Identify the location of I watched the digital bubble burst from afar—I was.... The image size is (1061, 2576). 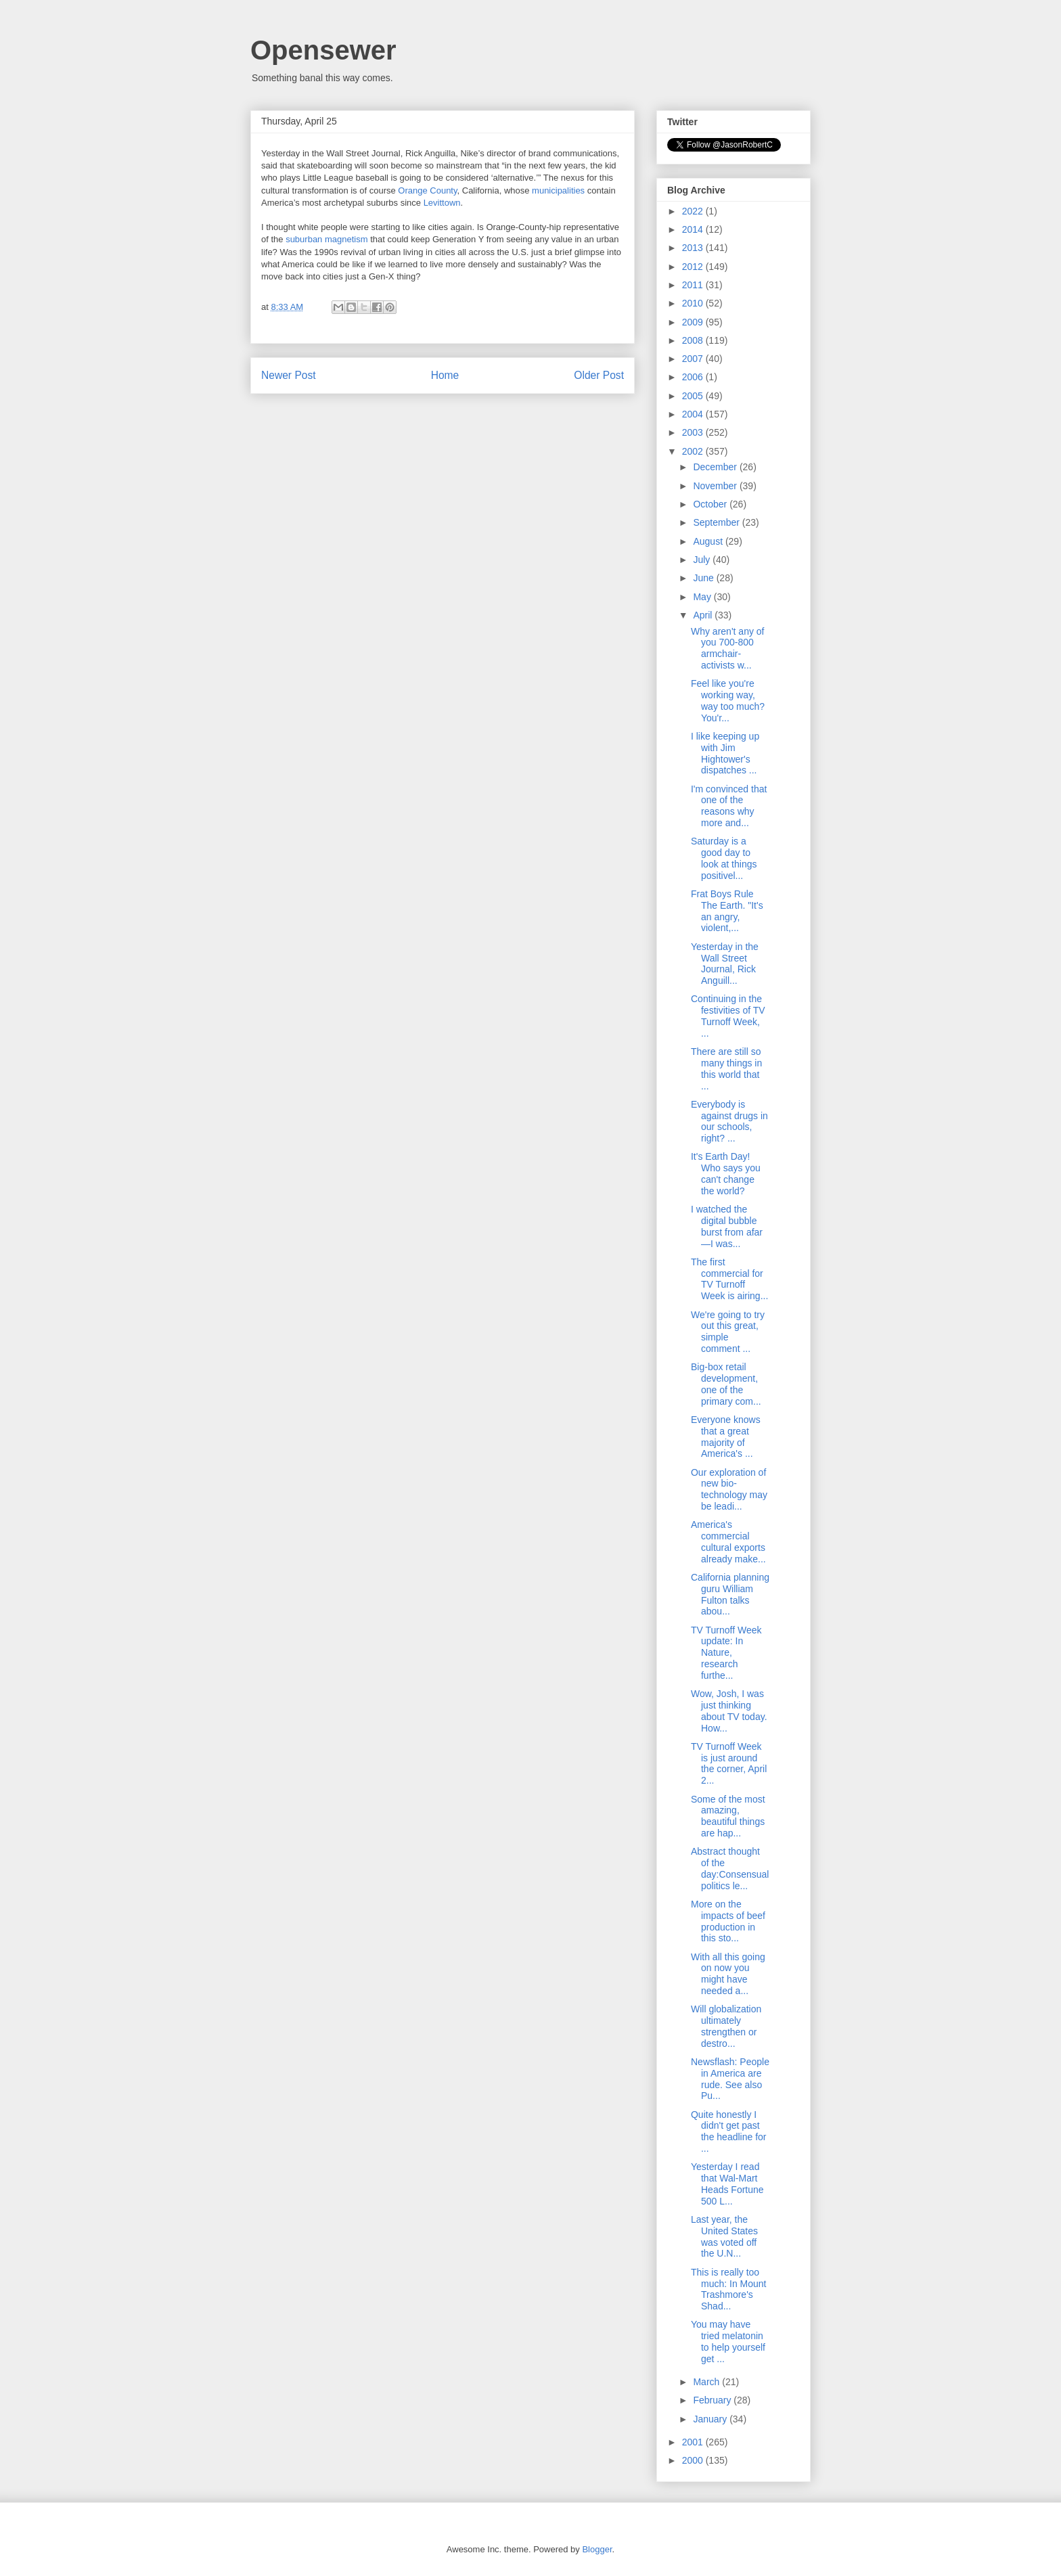
(727, 1226).